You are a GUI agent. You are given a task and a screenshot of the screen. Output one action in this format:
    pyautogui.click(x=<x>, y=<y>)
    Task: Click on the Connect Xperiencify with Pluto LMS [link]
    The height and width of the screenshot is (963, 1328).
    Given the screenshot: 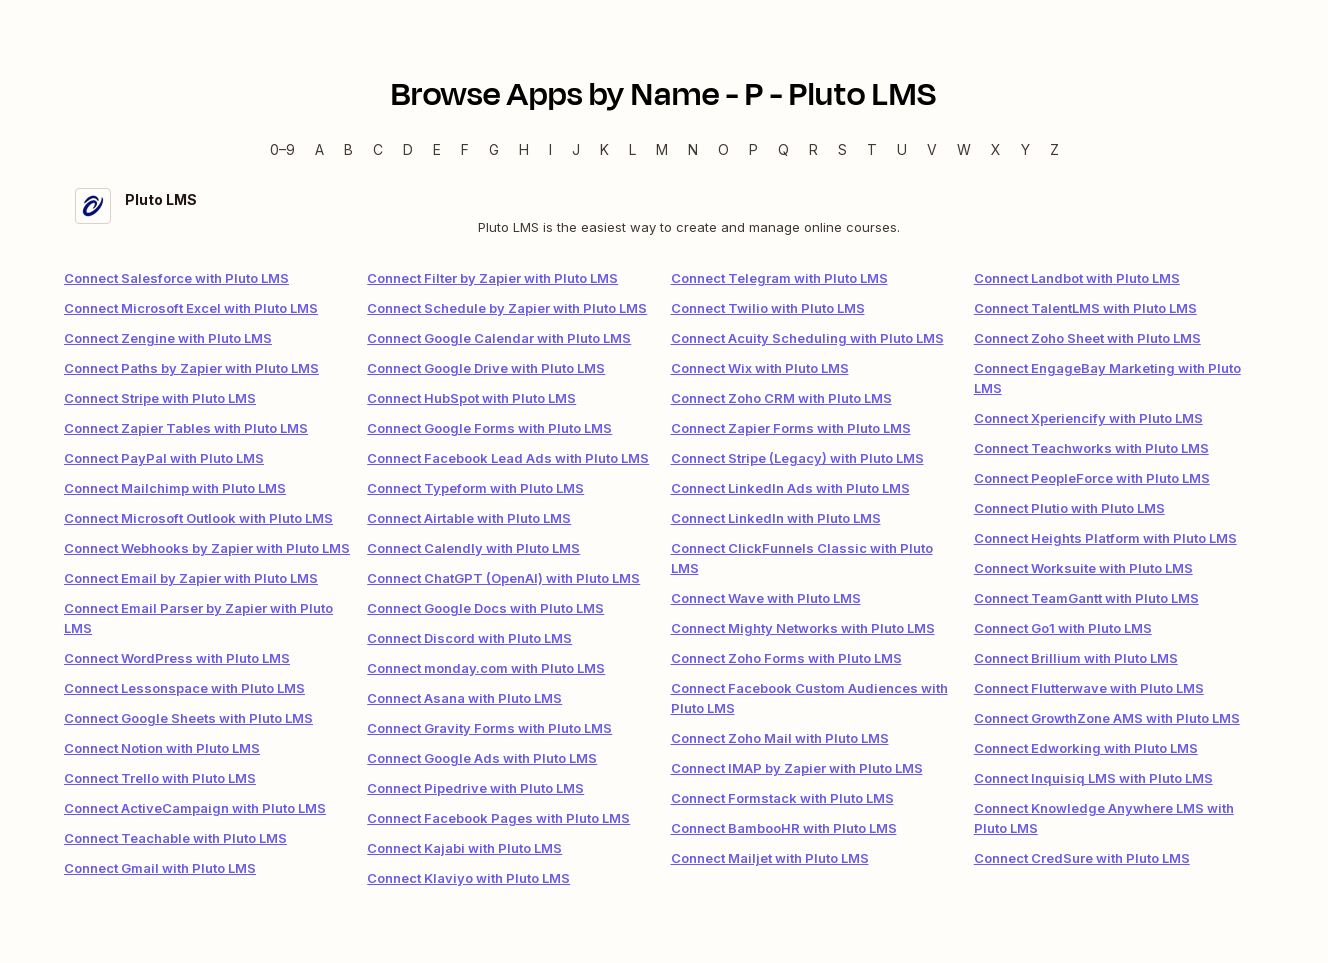 What is the action you would take?
    pyautogui.click(x=1088, y=418)
    